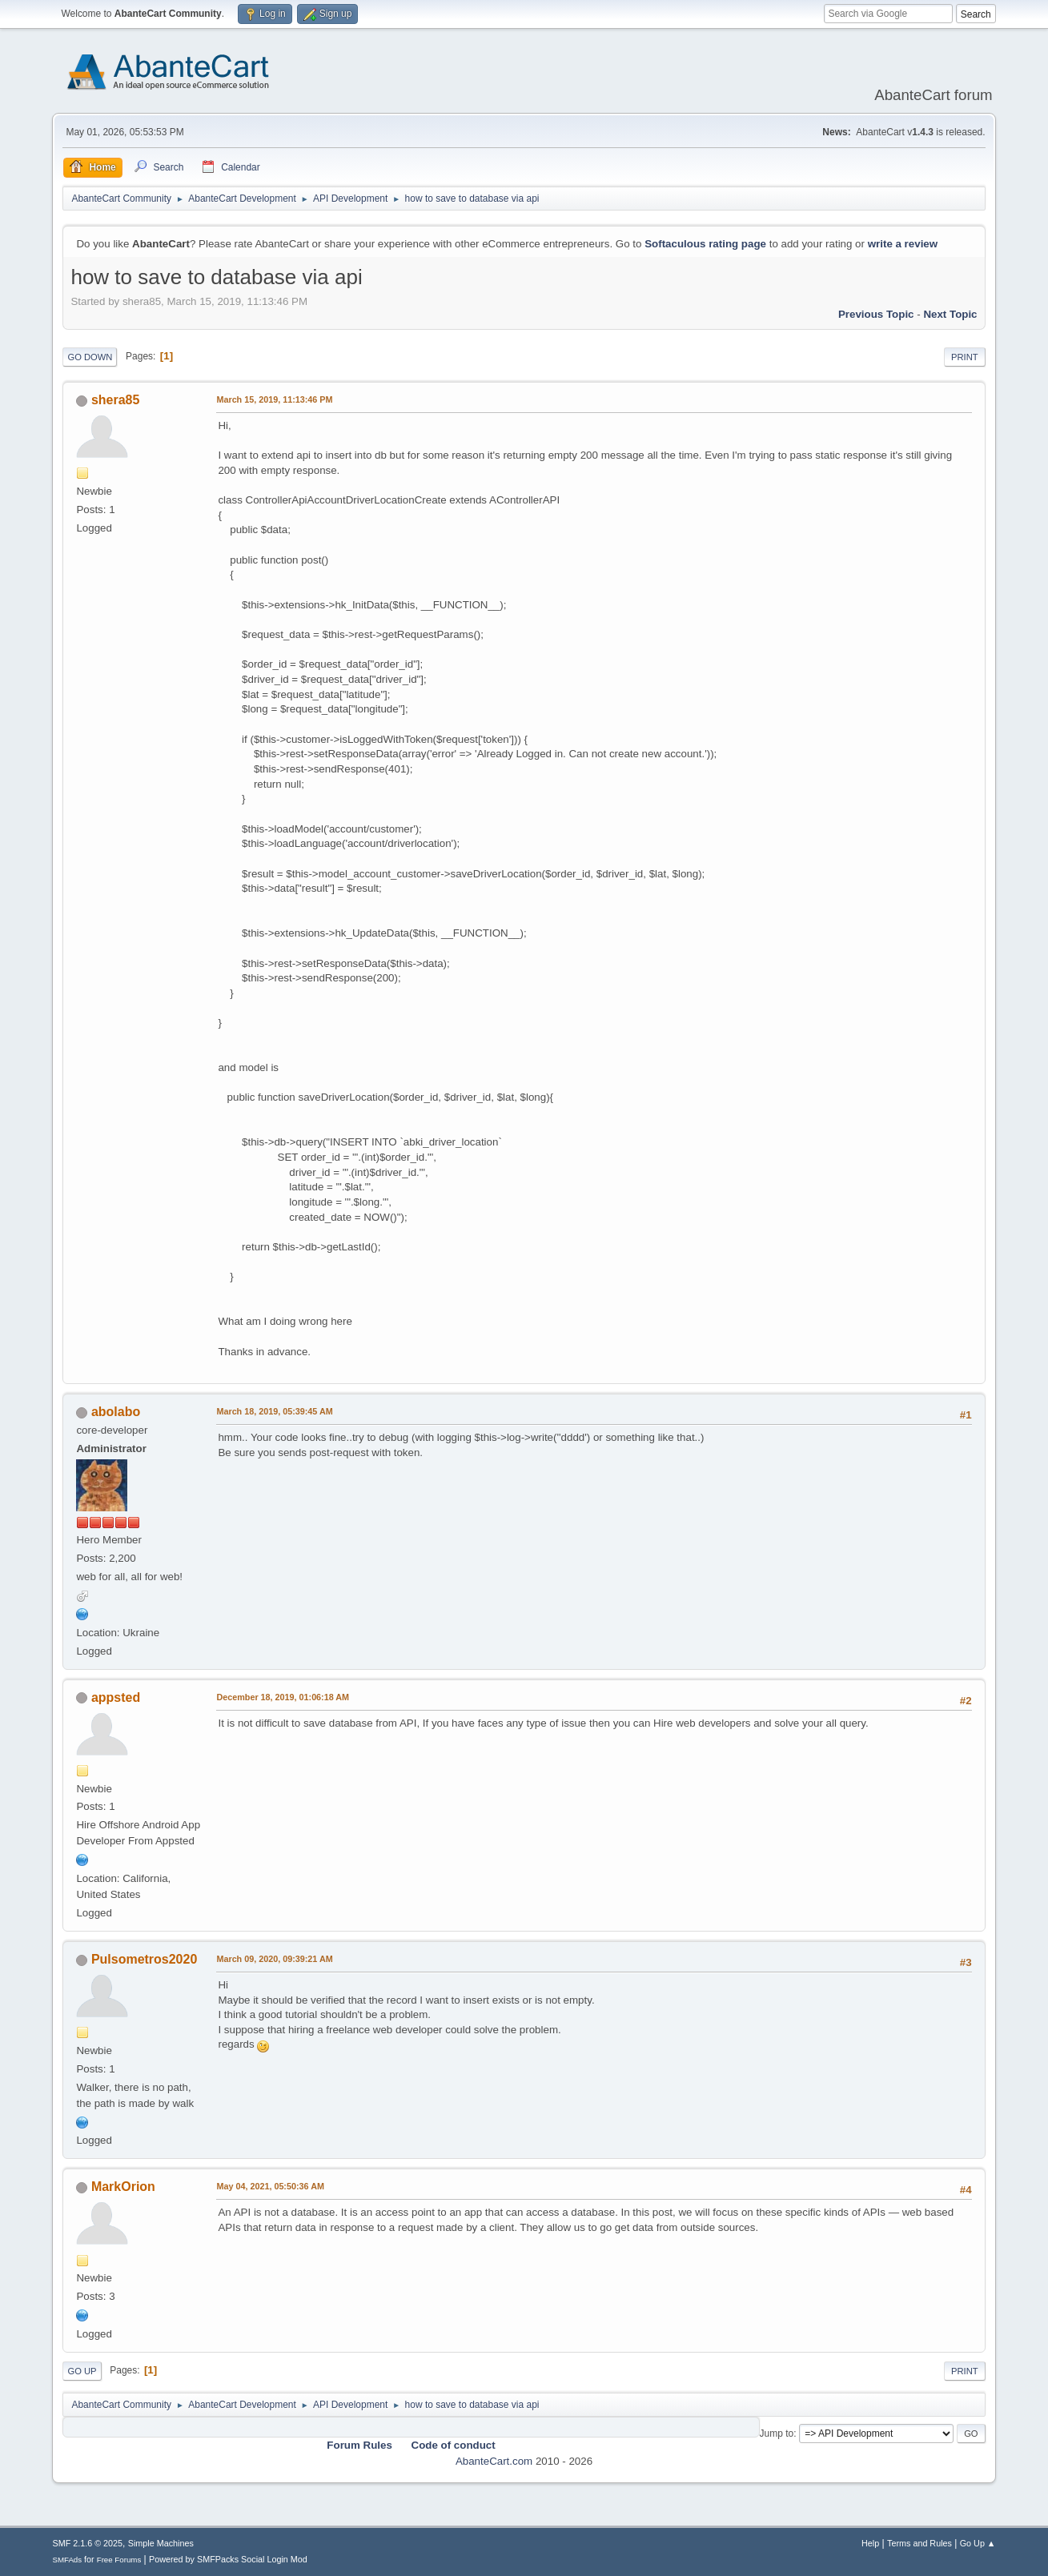 The width and height of the screenshot is (1048, 2576). What do you see at coordinates (87, 2543) in the screenshot?
I see `SMF 2.1.6 © 2025` at bounding box center [87, 2543].